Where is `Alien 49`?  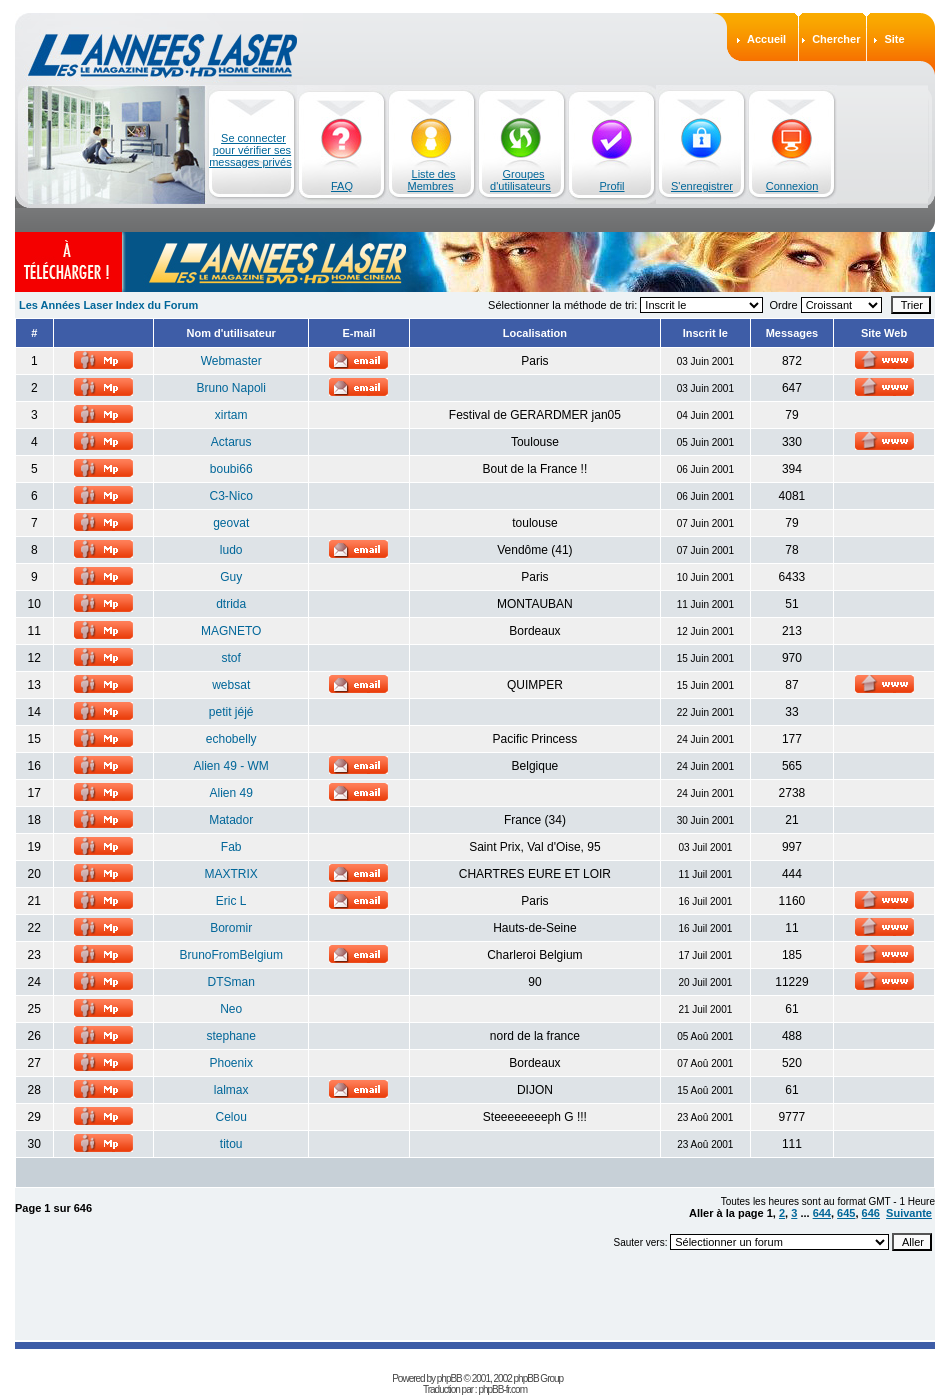 Alien 49 is located at coordinates (231, 793).